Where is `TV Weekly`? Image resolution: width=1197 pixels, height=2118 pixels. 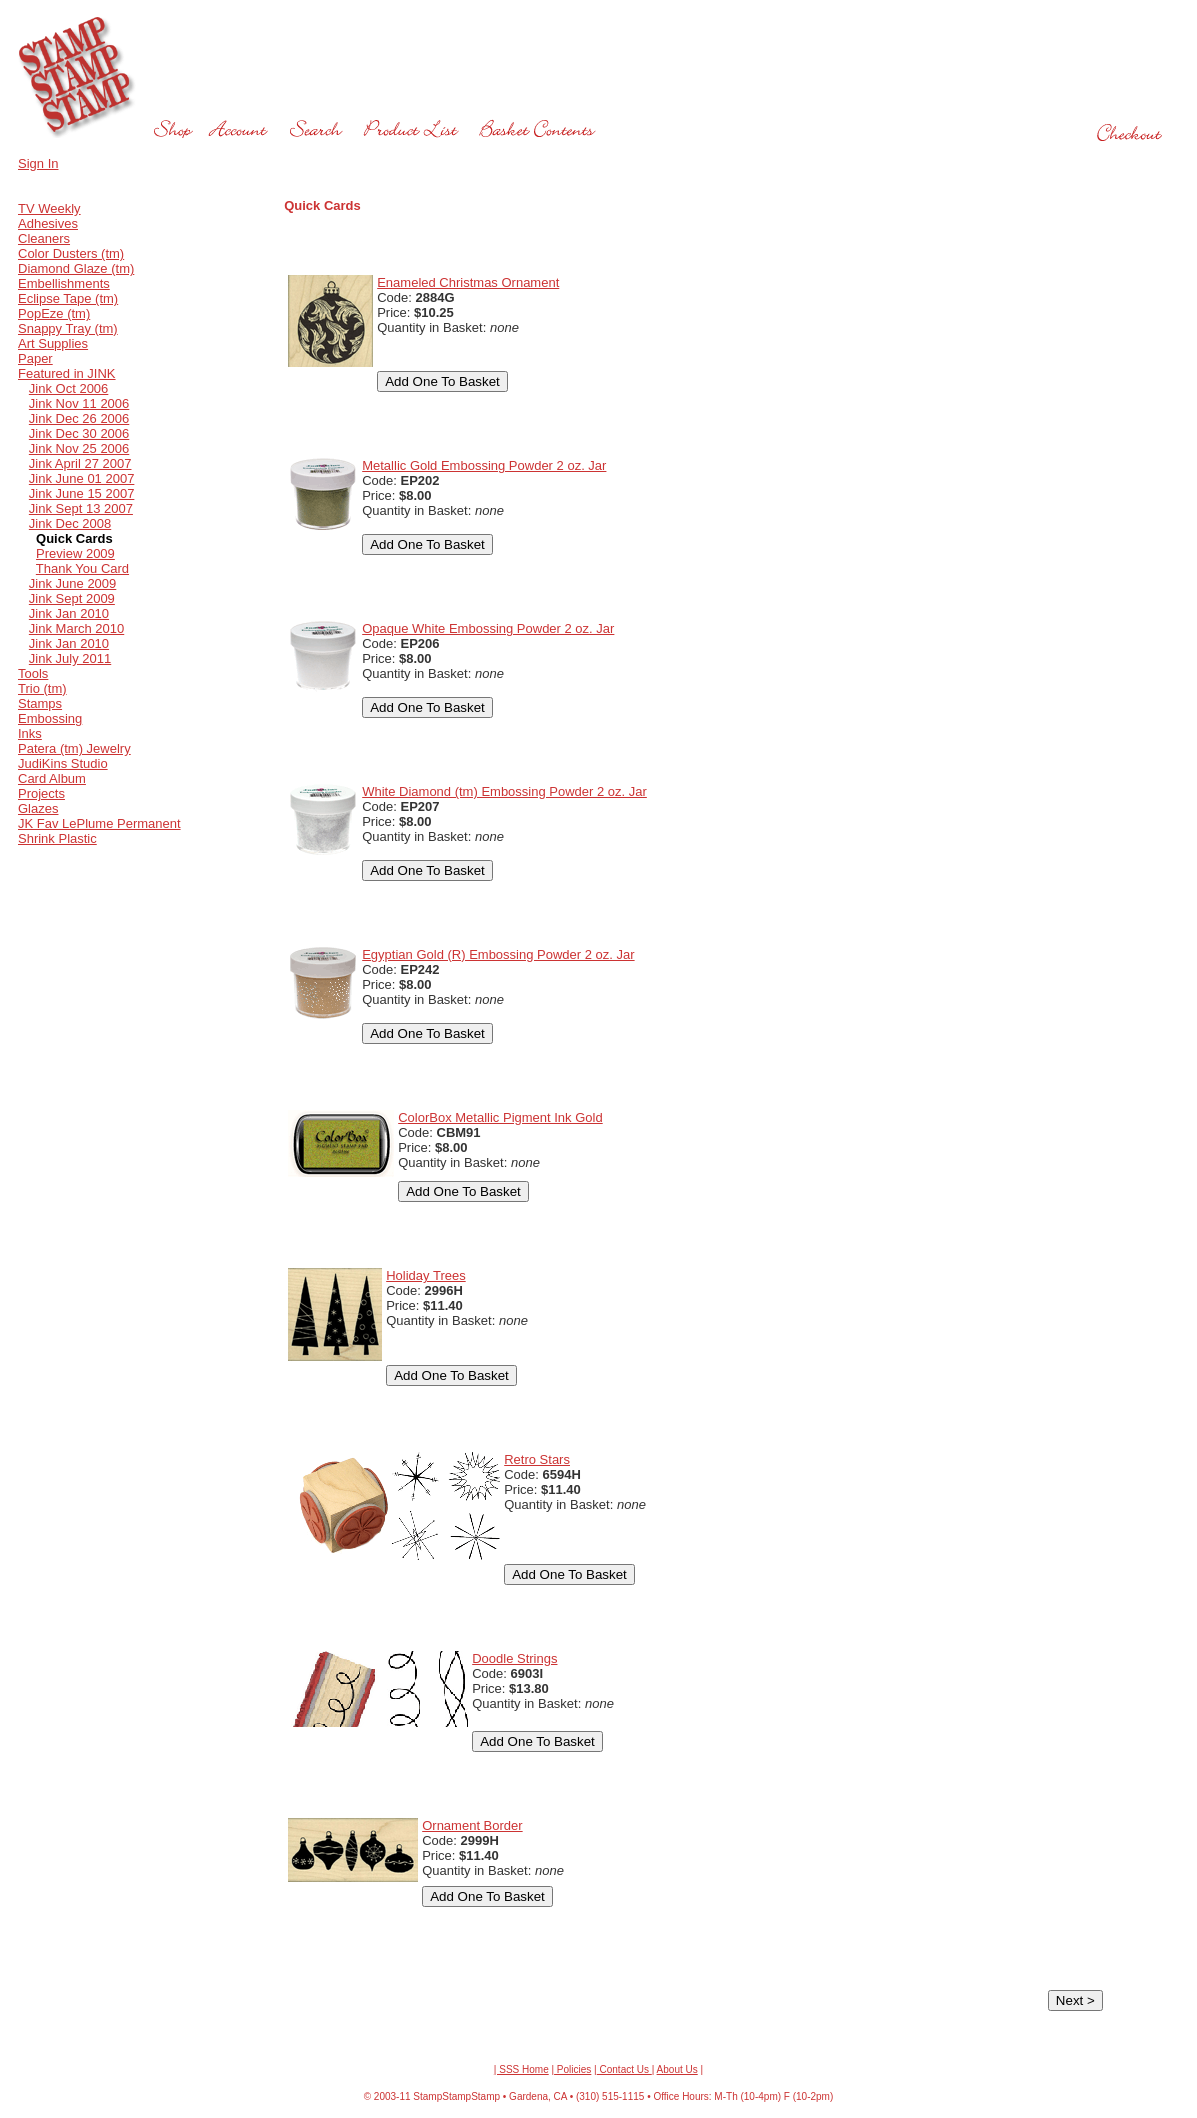
TV Weekly is located at coordinates (49, 208).